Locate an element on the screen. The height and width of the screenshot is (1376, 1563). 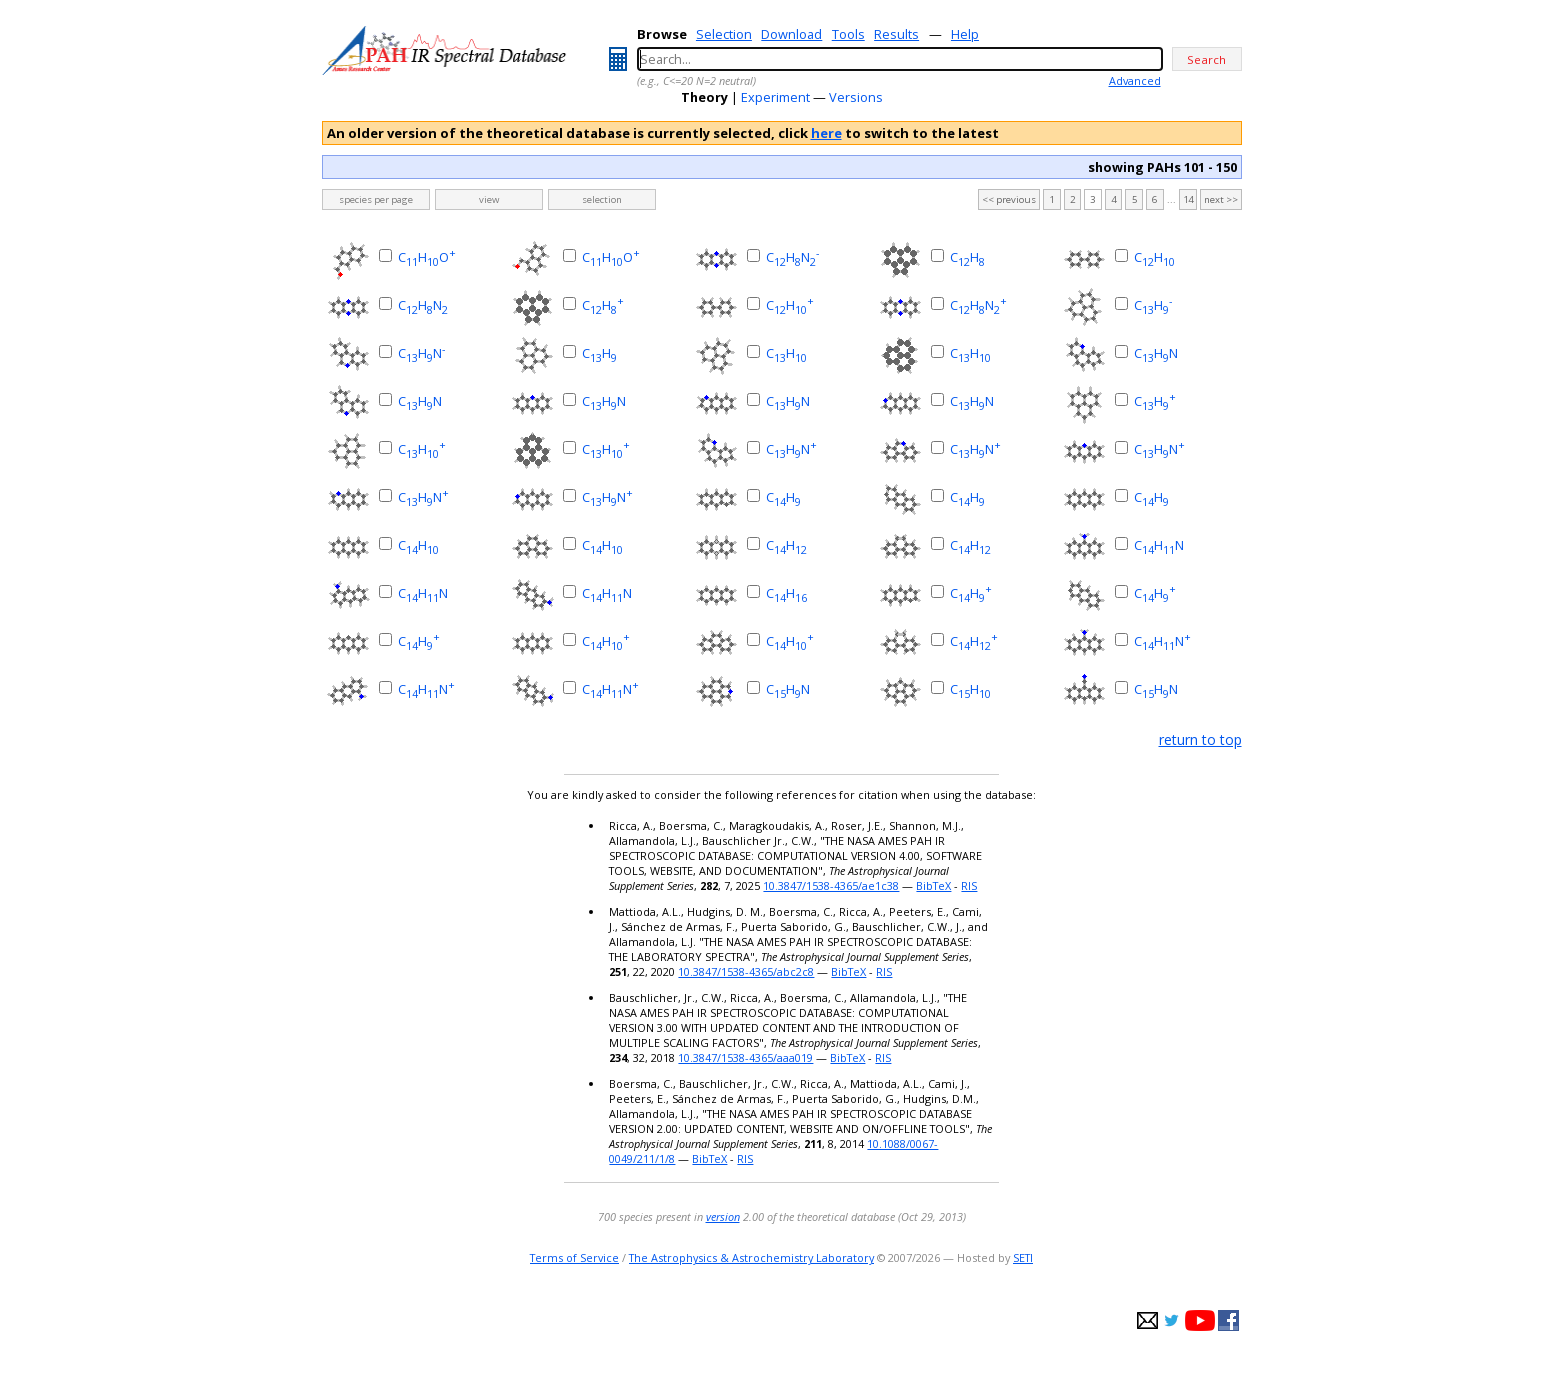
Versions is located at coordinates (856, 97).